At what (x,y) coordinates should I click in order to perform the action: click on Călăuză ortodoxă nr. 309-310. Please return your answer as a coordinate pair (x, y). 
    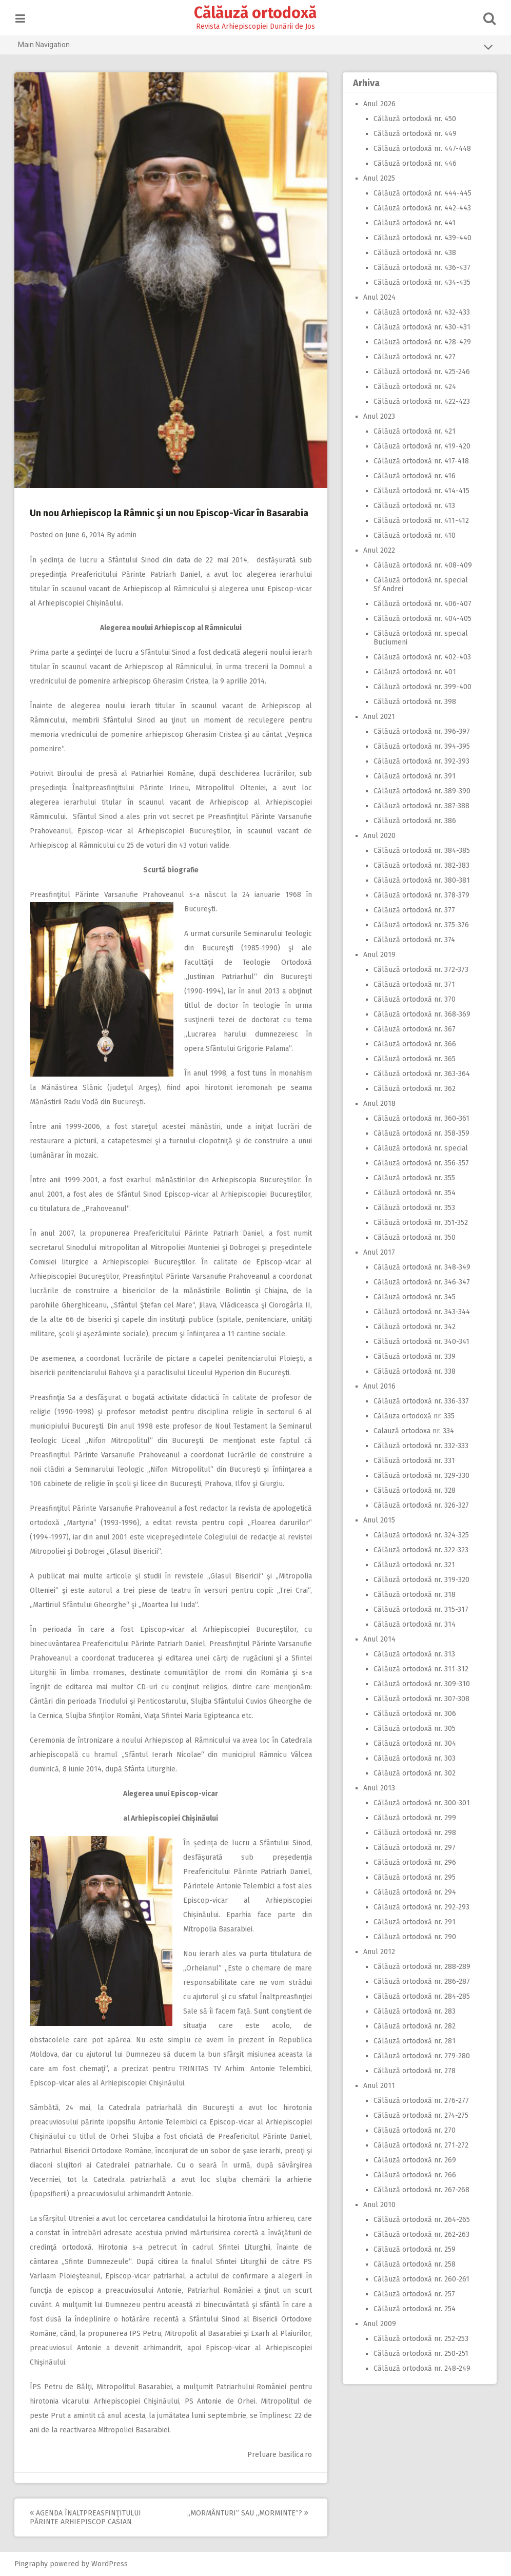
    Looking at the image, I should click on (419, 1684).